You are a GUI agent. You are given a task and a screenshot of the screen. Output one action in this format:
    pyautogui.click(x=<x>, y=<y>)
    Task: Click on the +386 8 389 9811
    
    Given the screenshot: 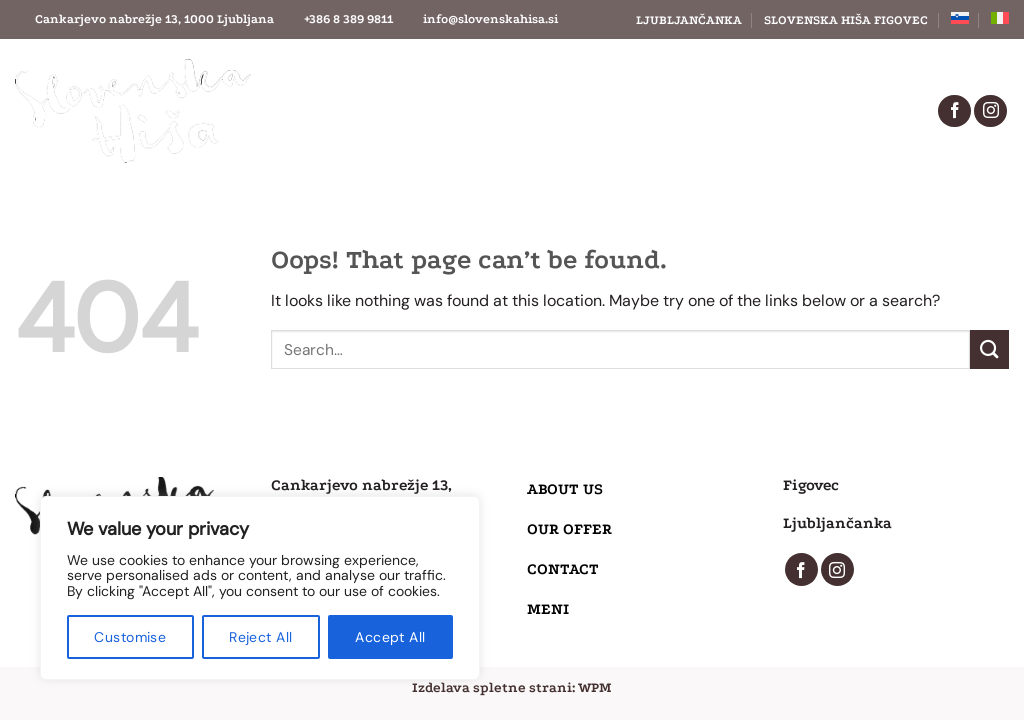 What is the action you would take?
    pyautogui.click(x=348, y=19)
    